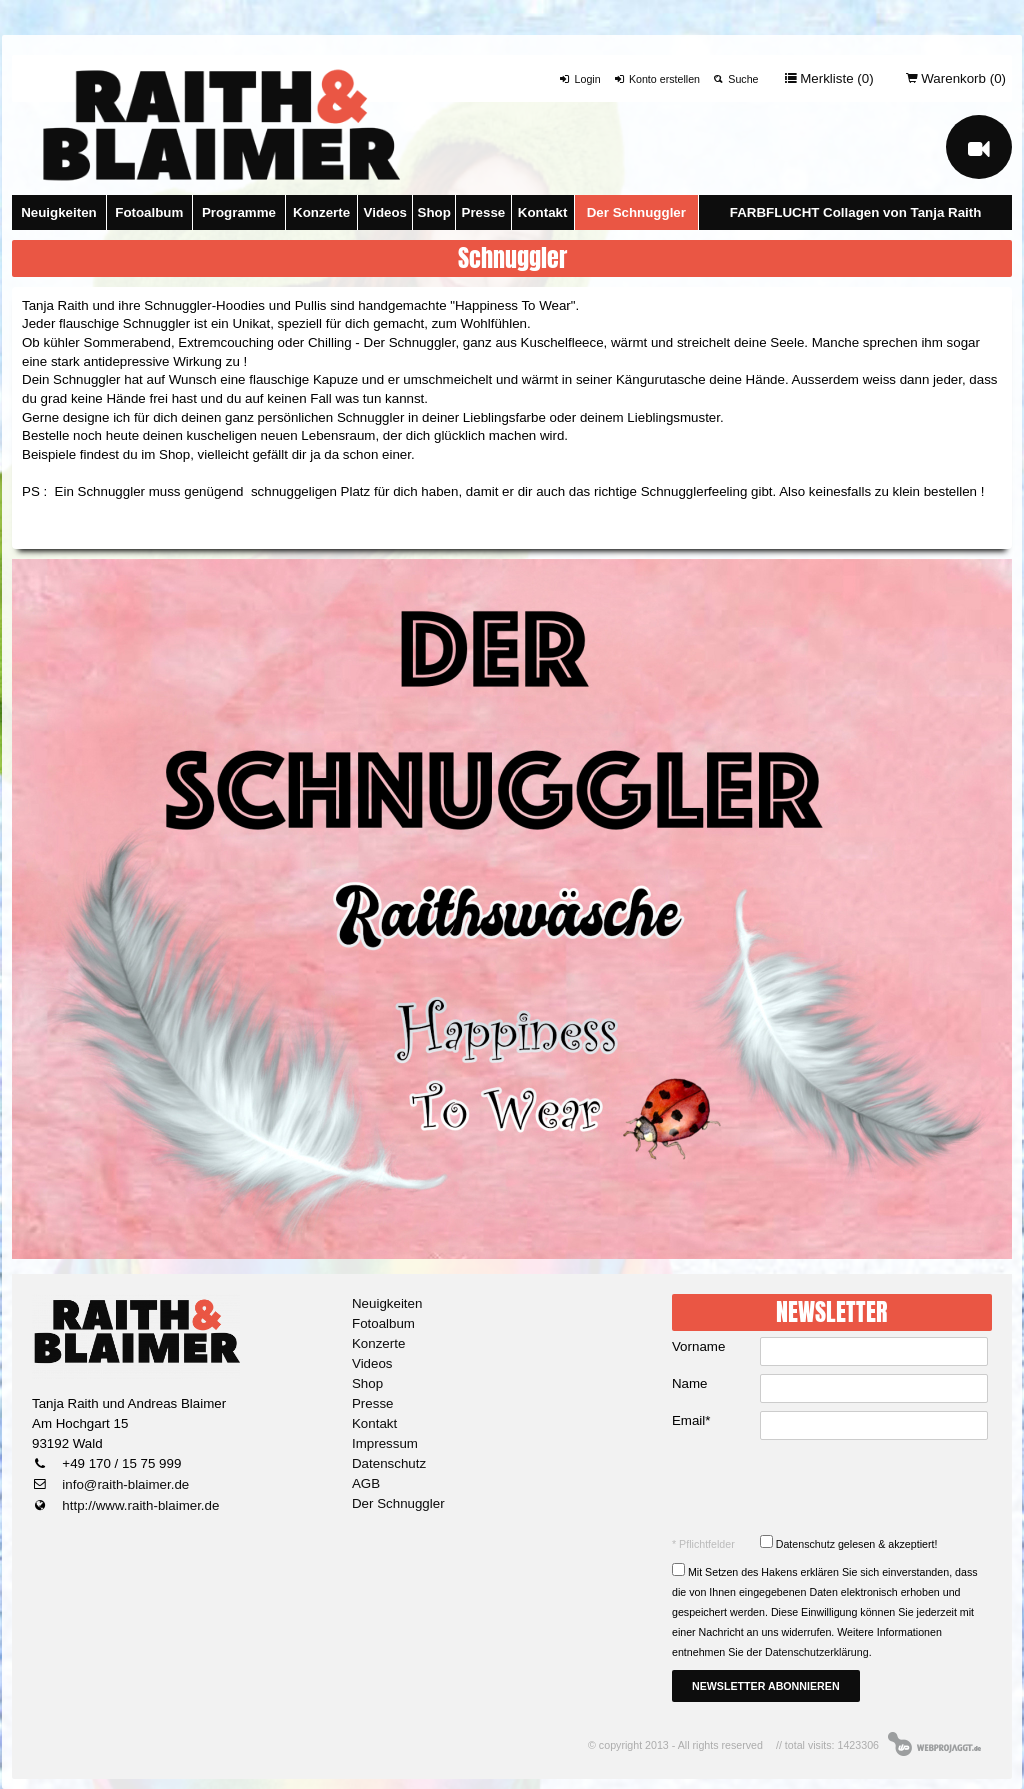 This screenshot has height=1789, width=1024. I want to click on Datenschutz, so click(389, 1463).